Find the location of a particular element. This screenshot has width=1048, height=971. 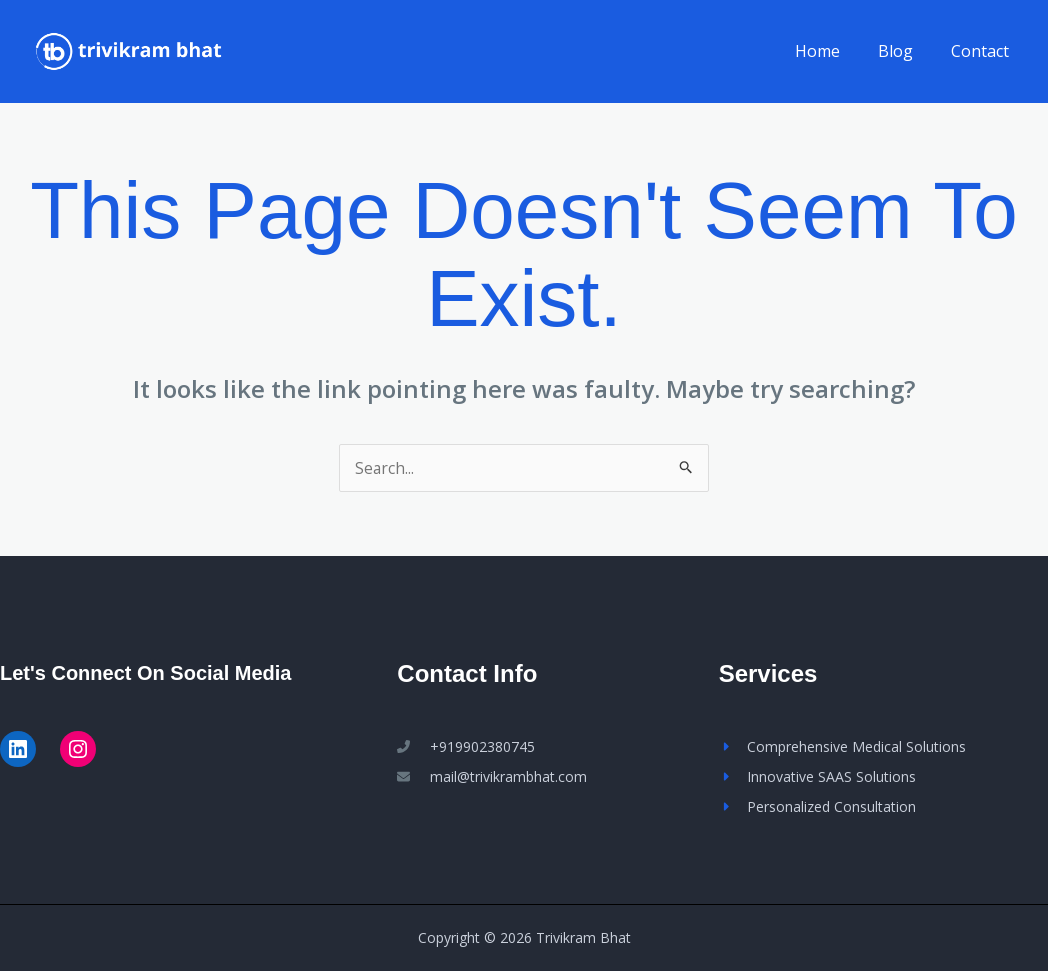

Contact is located at coordinates (983, 51).